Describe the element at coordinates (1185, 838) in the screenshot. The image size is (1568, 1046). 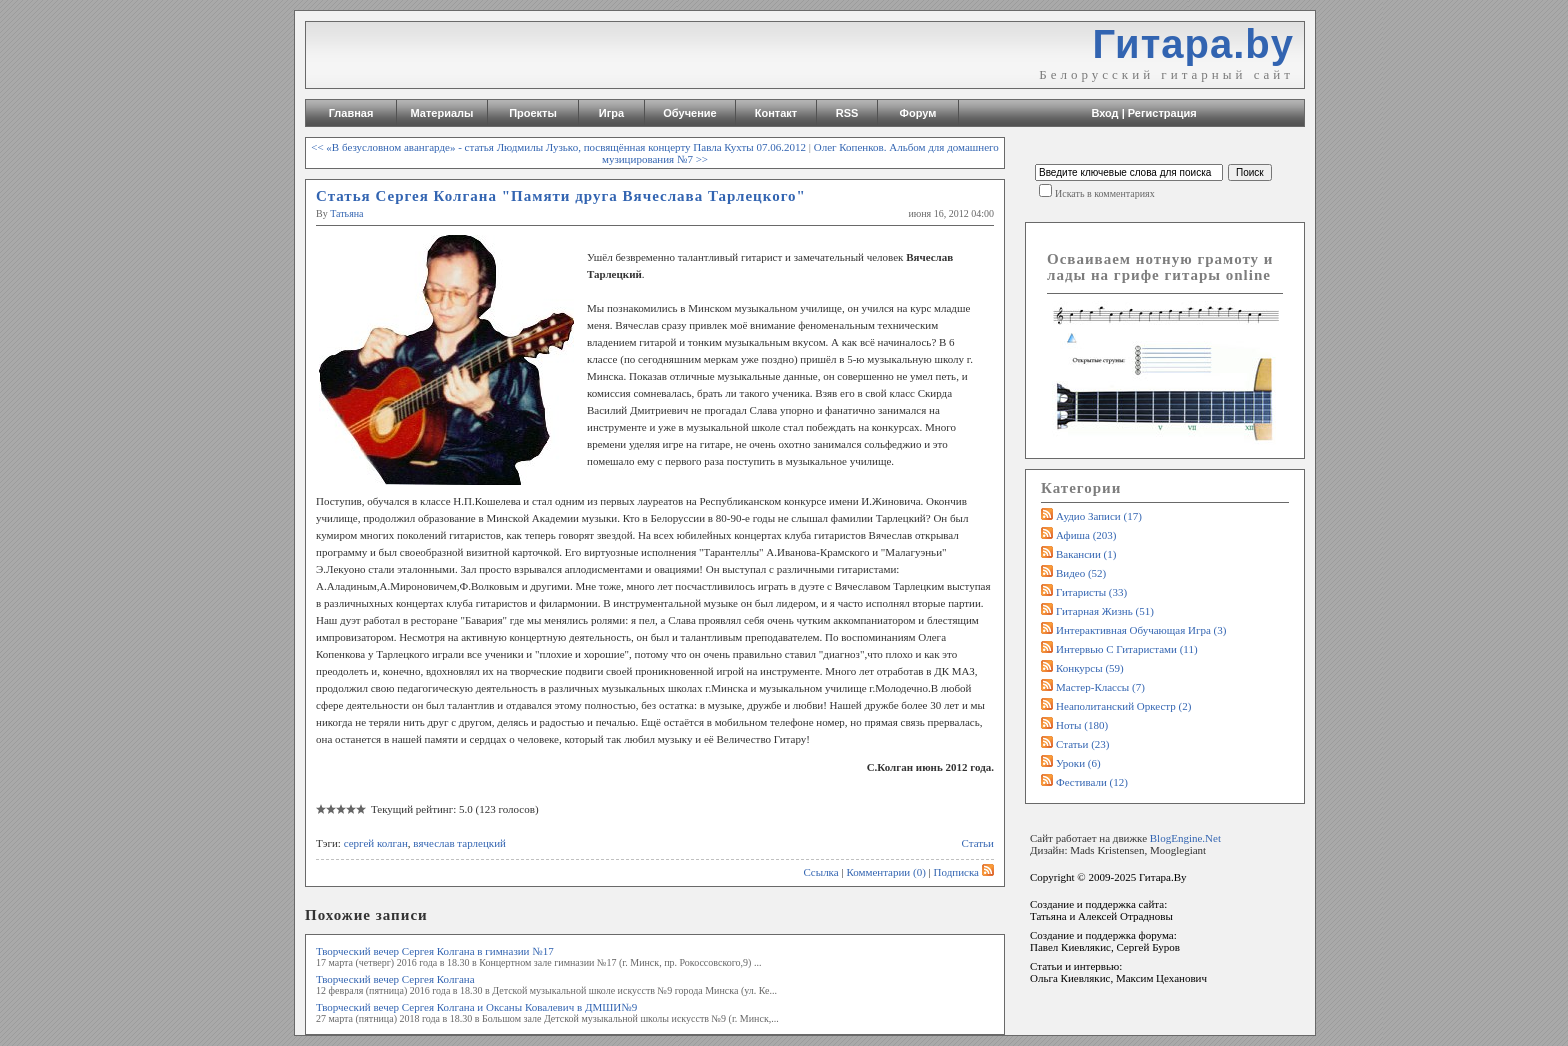
I see `BlogEngine.Net` at that location.